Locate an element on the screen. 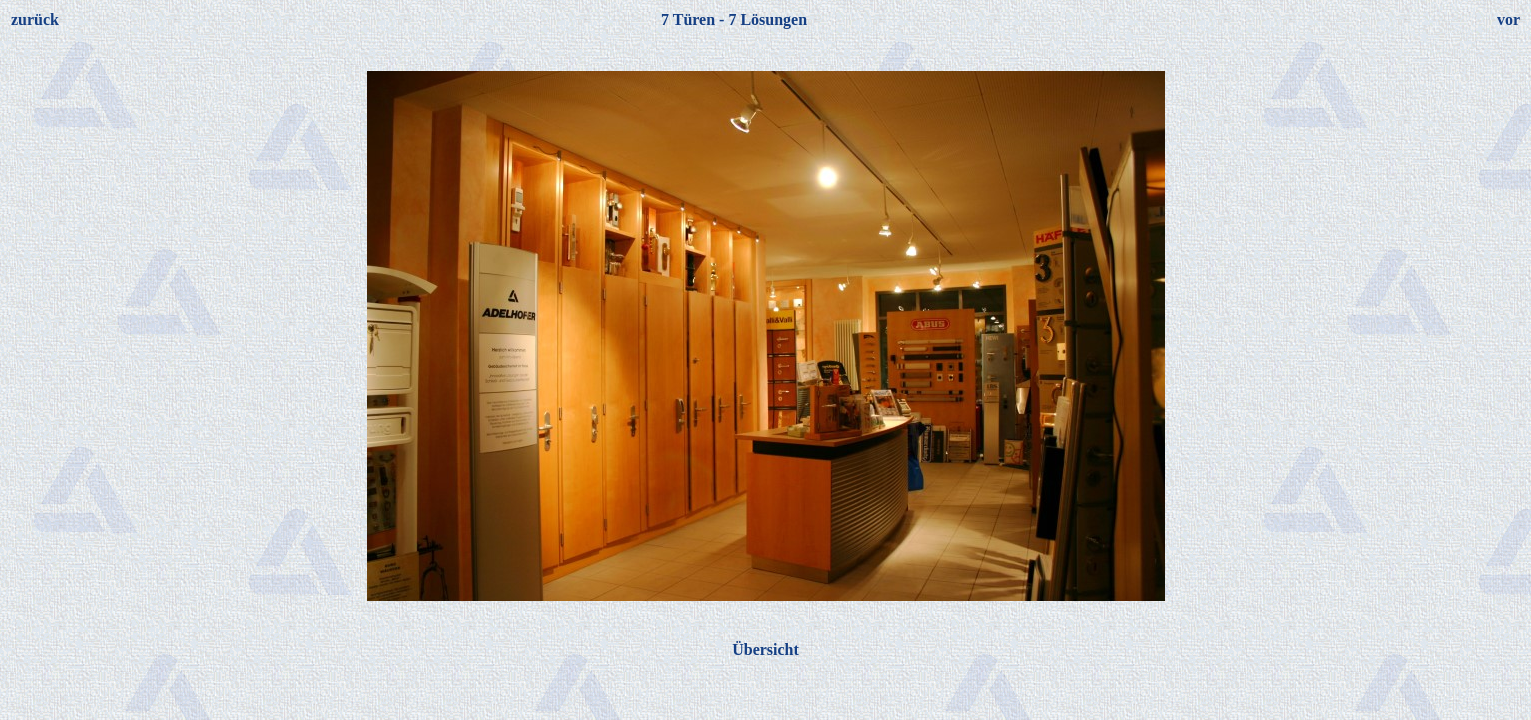  zurück is located at coordinates (35, 19).